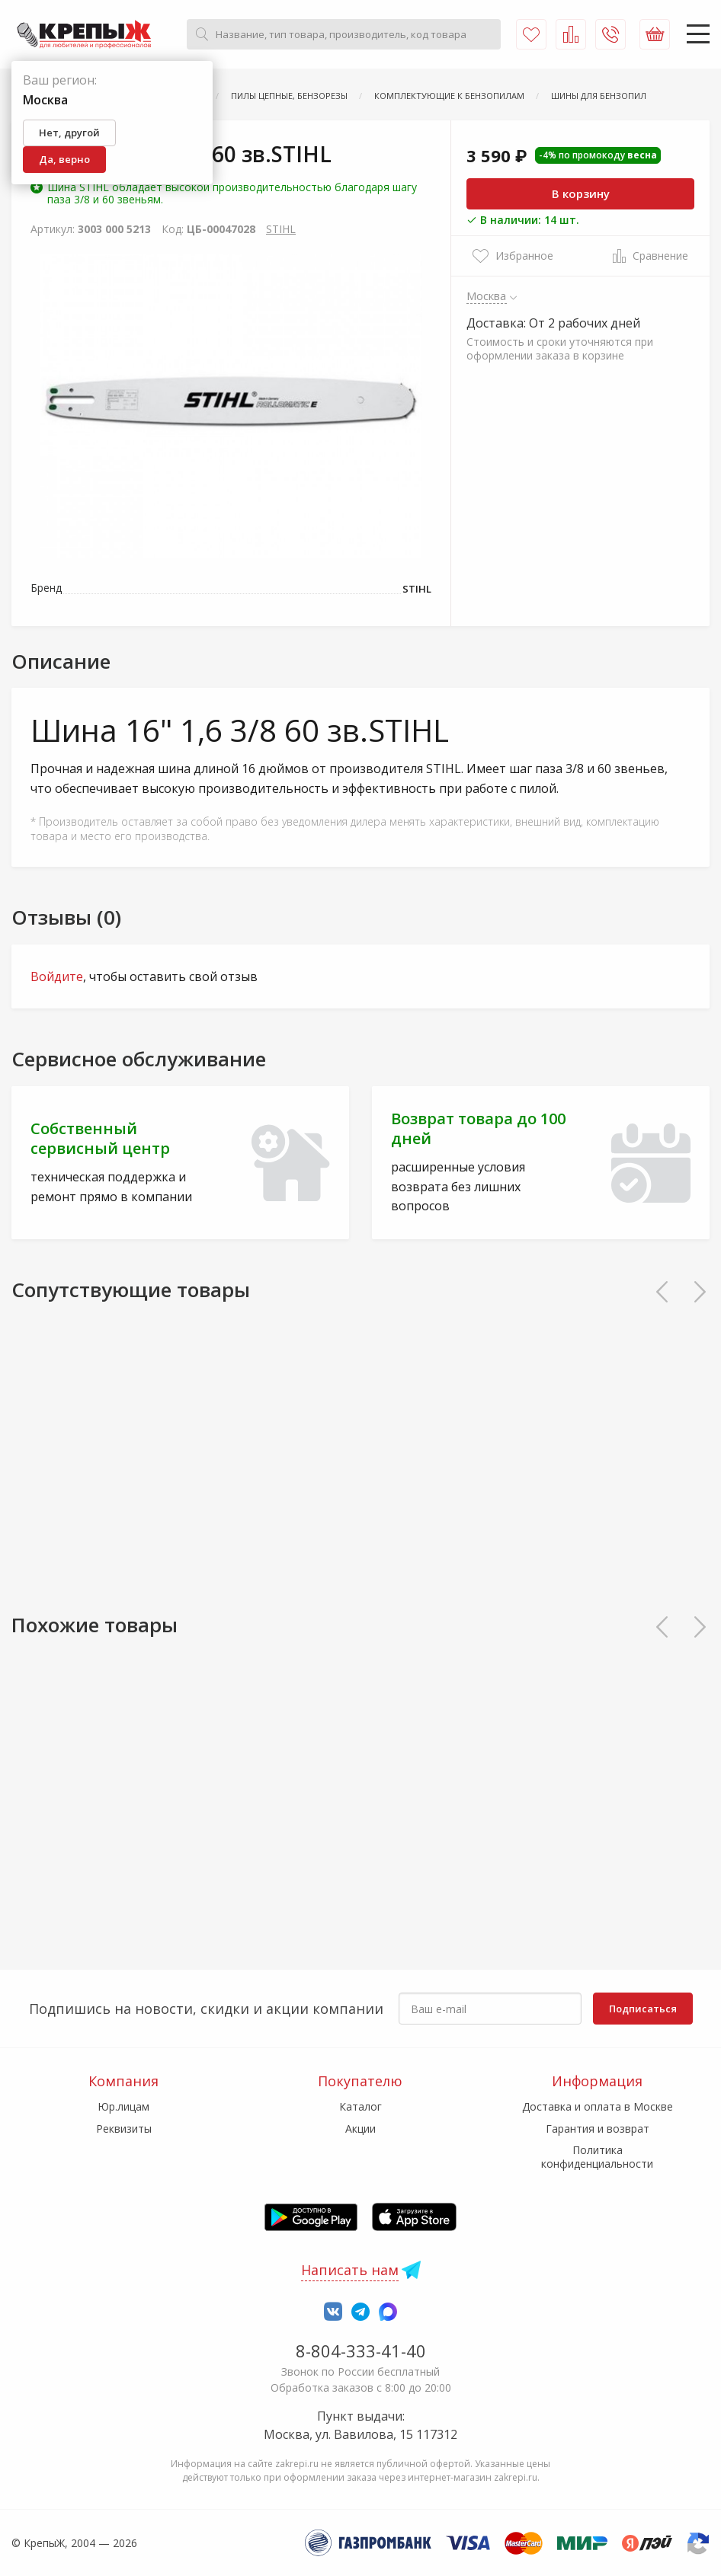  Describe the element at coordinates (486, 295) in the screenshot. I see `Москва` at that location.